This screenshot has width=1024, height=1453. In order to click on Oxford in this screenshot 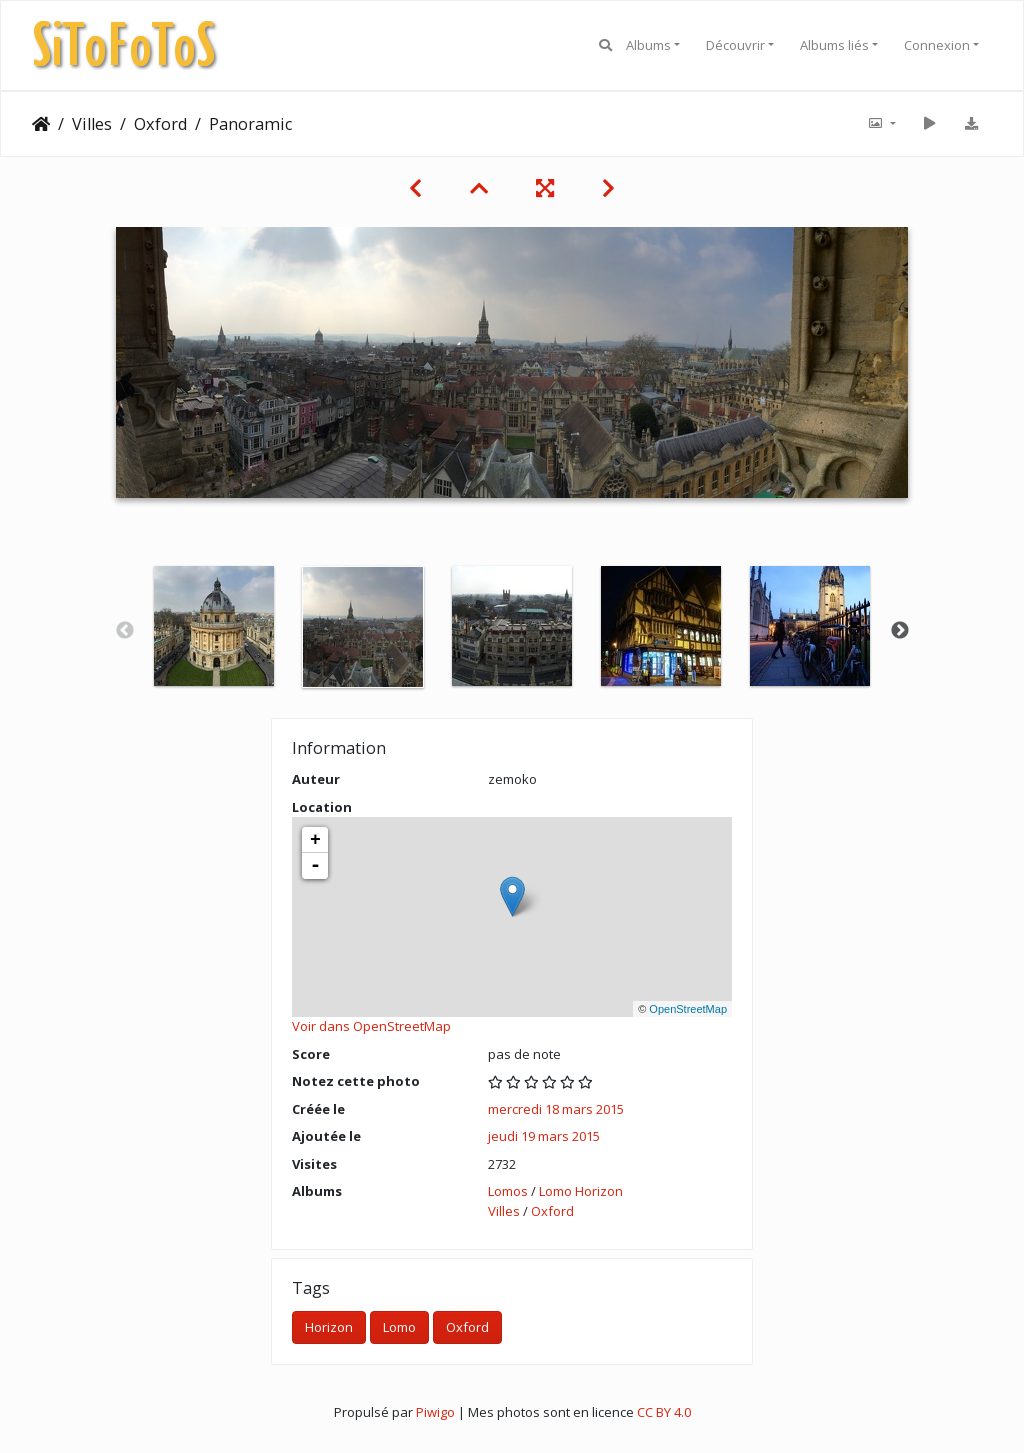, I will do `click(160, 124)`.